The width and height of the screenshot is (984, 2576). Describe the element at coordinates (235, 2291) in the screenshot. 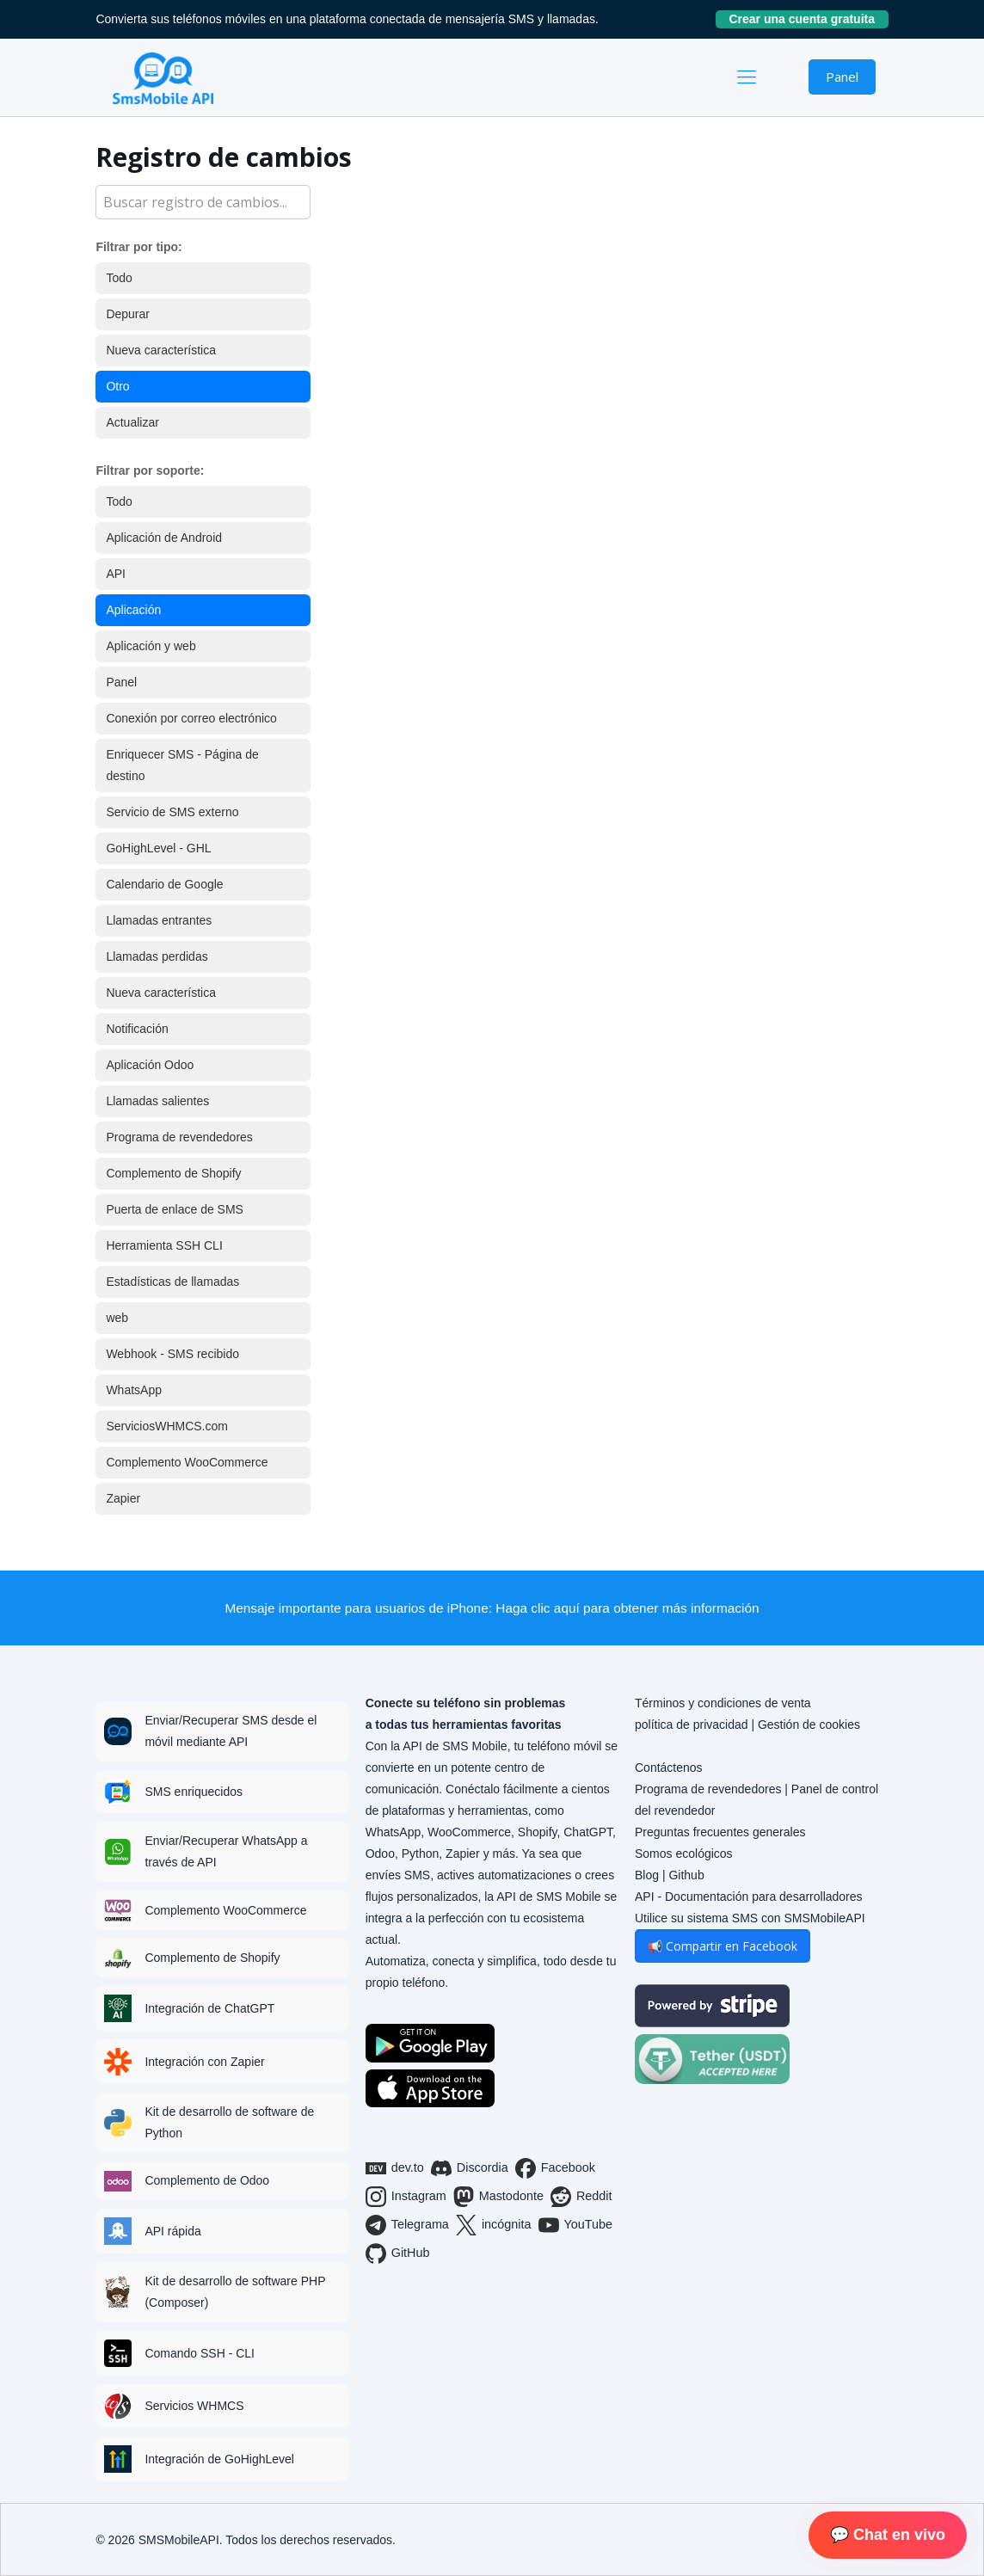

I see `Kit de desarrollo de software PHP (Composer)` at that location.